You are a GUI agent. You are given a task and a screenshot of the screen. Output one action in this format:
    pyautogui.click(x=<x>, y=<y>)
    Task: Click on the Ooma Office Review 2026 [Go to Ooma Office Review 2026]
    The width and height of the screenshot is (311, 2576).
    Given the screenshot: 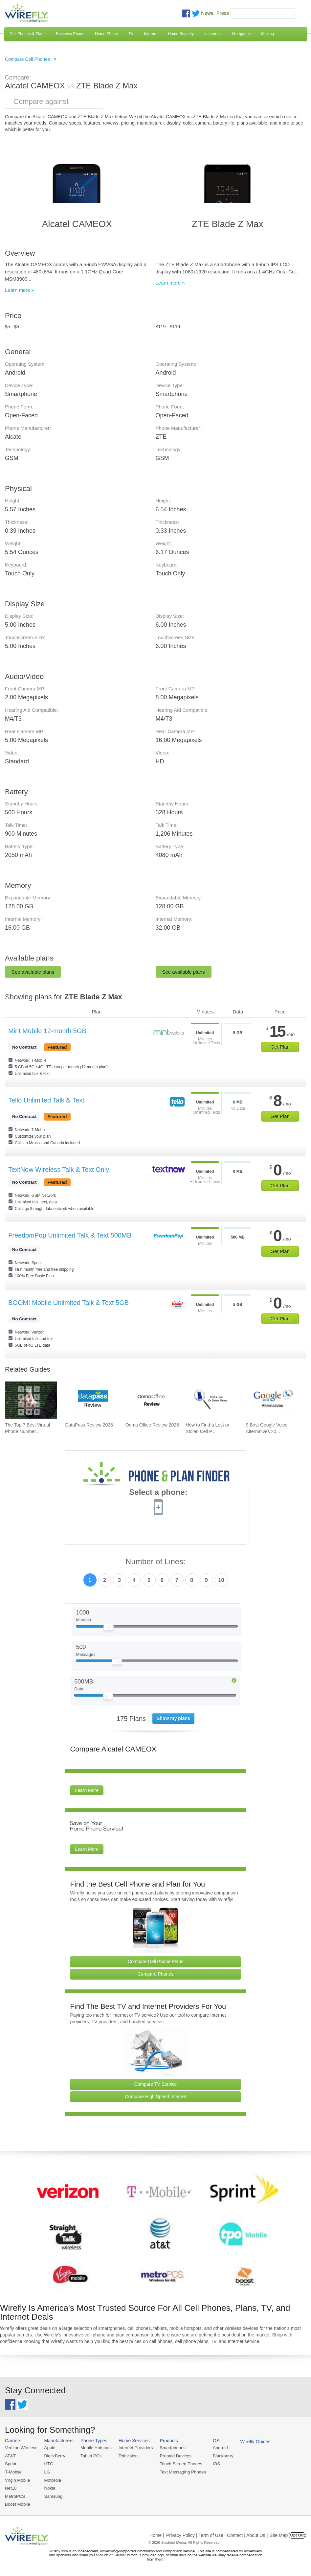 What is the action you would take?
    pyautogui.click(x=152, y=1424)
    